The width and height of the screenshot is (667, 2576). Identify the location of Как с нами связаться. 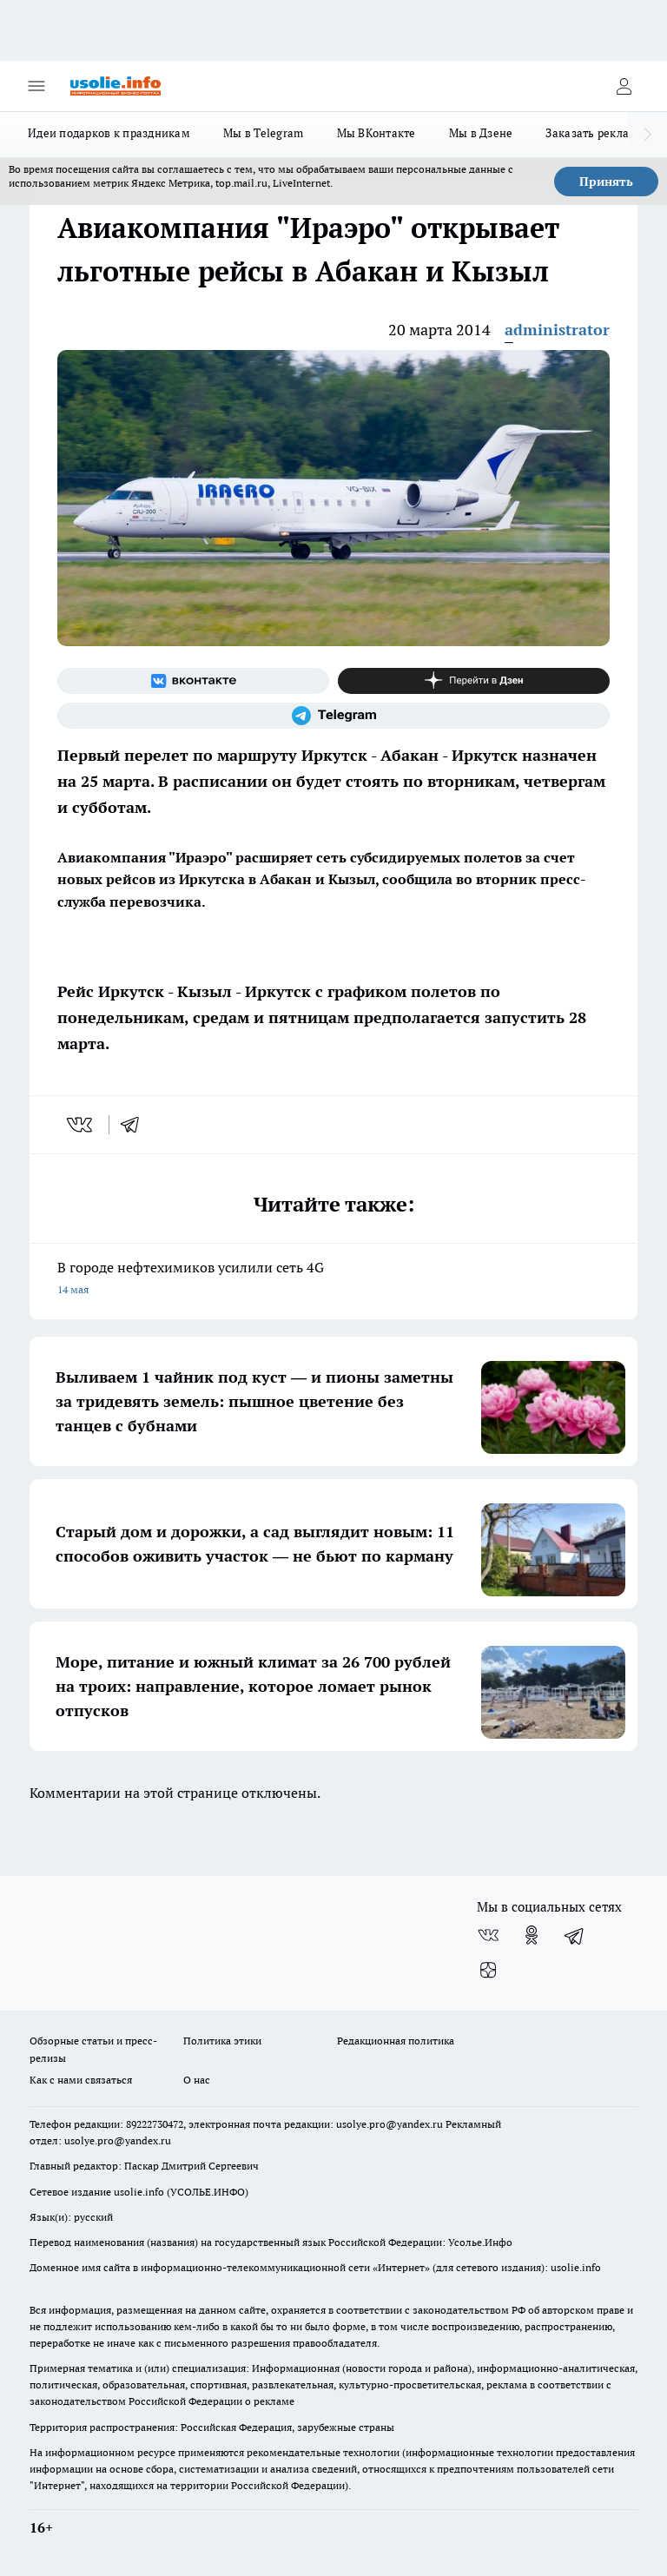
(81, 2079).